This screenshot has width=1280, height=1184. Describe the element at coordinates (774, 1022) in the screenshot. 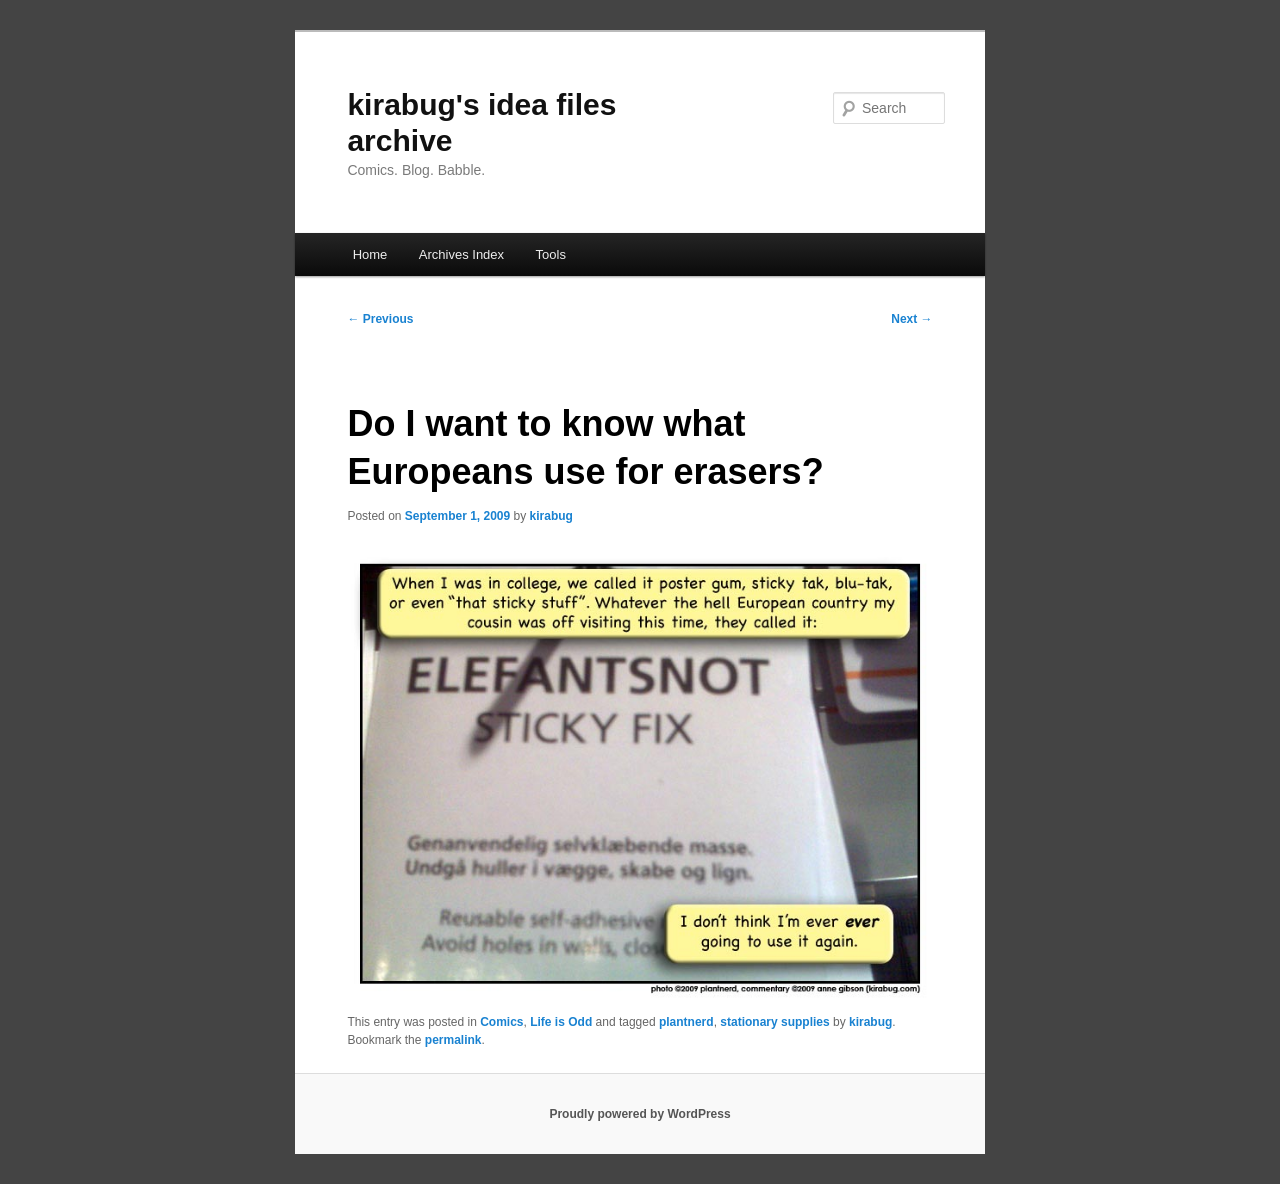

I see `stationary supplies` at that location.